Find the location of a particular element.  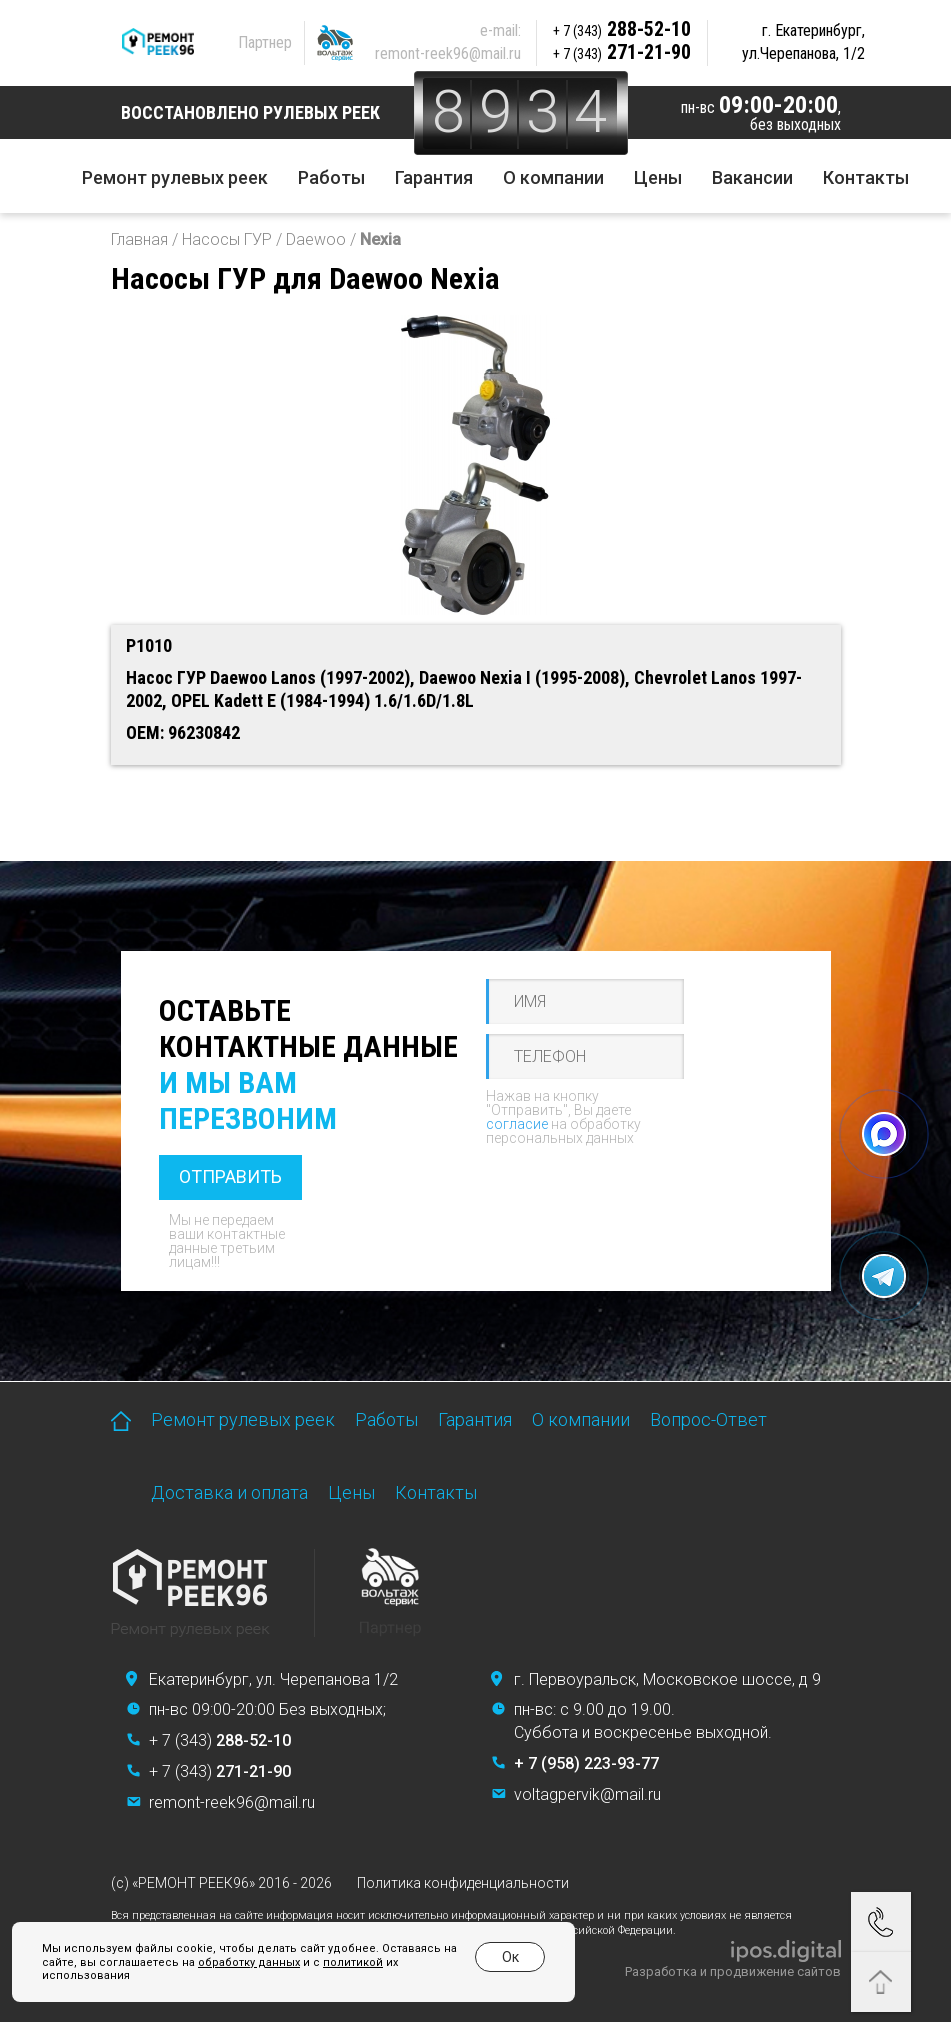

voltagpervik@mail.ru is located at coordinates (587, 1794).